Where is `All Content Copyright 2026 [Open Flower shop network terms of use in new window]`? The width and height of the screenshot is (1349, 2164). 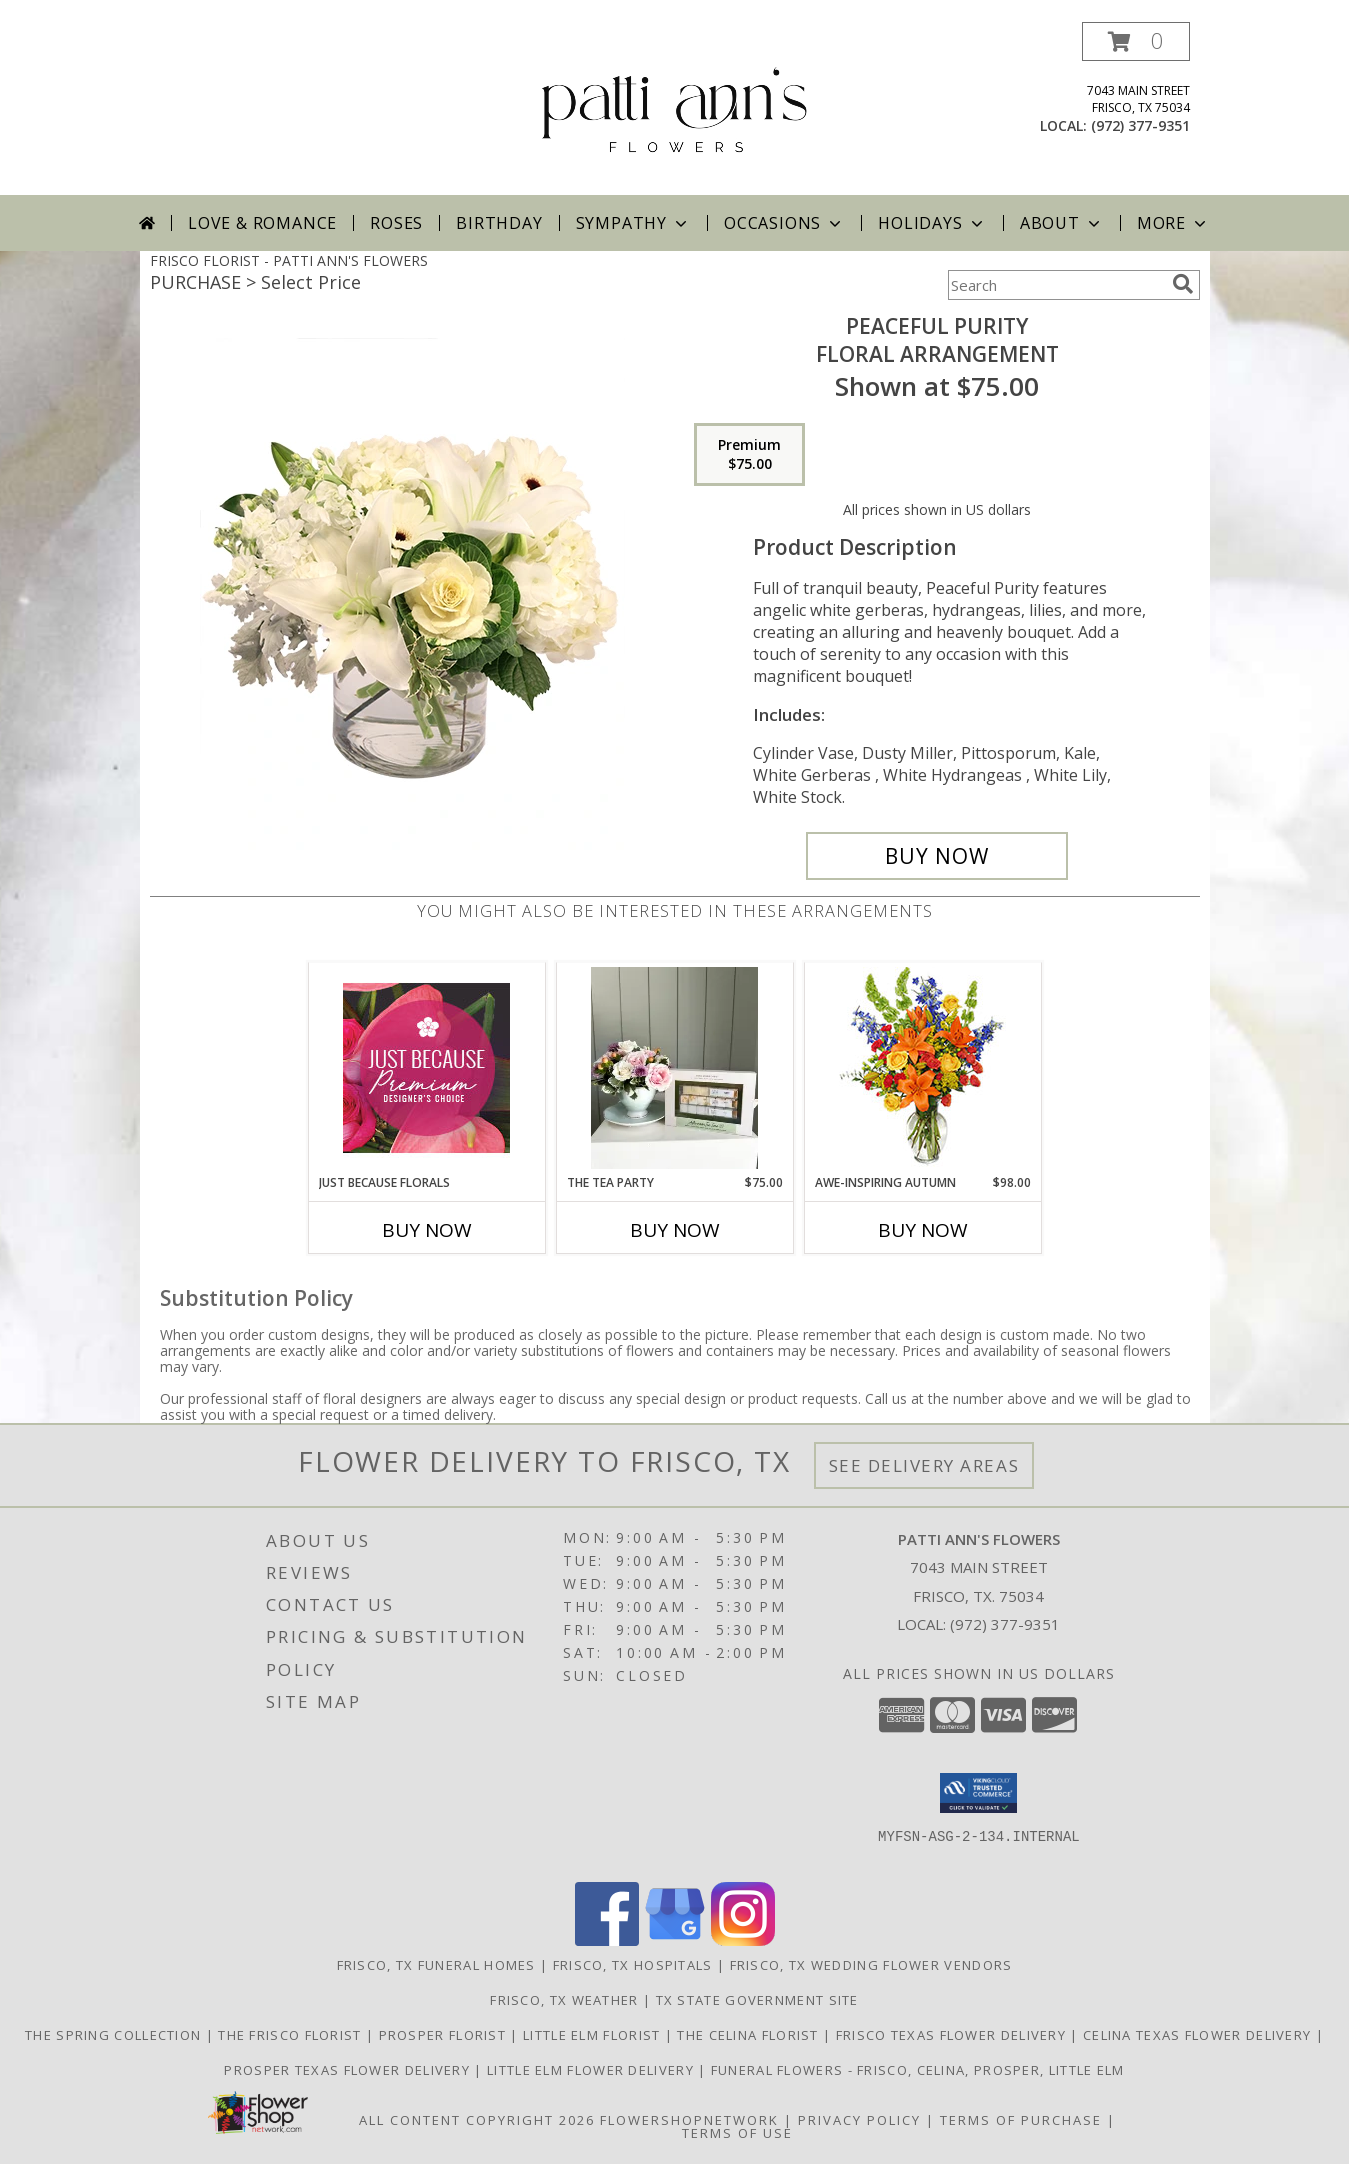
All Content Copyright 2026 [Open Flower shop network terms of use in new window] is located at coordinates (477, 2120).